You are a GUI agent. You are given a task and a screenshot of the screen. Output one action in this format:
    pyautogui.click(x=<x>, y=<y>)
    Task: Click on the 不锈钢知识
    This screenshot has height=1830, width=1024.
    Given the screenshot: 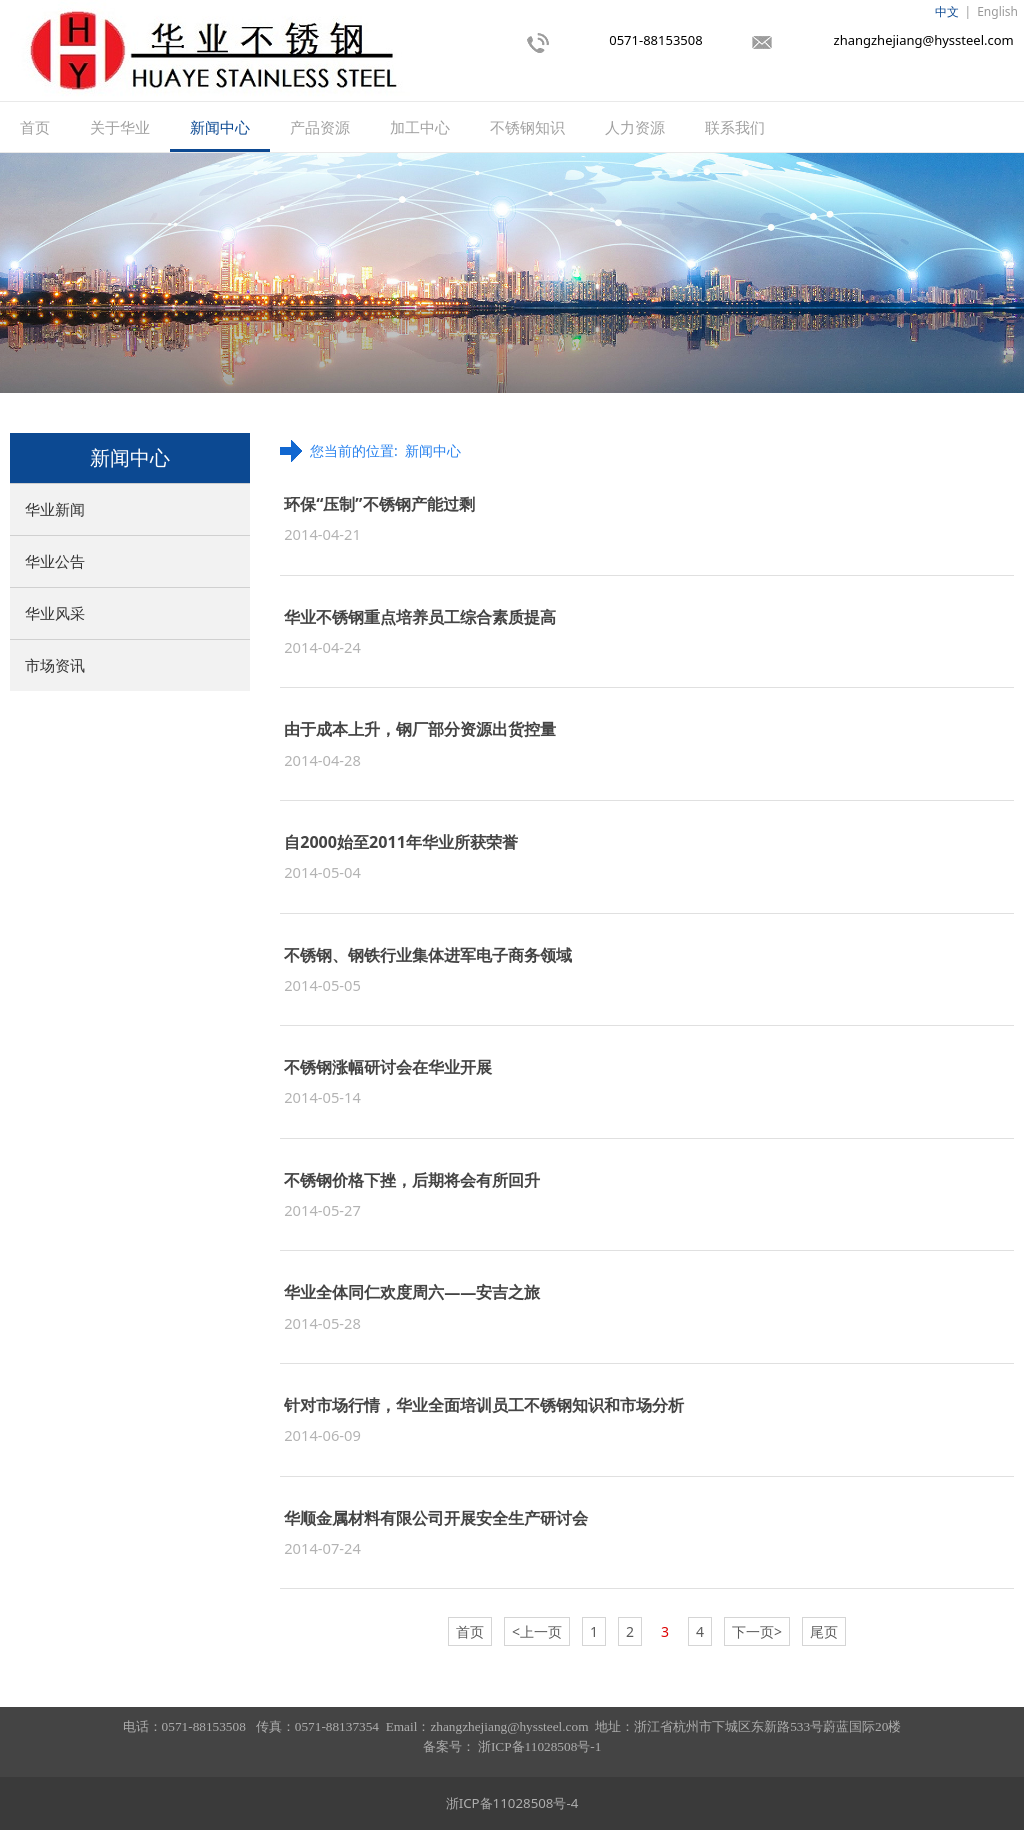 What is the action you would take?
    pyautogui.click(x=527, y=127)
    